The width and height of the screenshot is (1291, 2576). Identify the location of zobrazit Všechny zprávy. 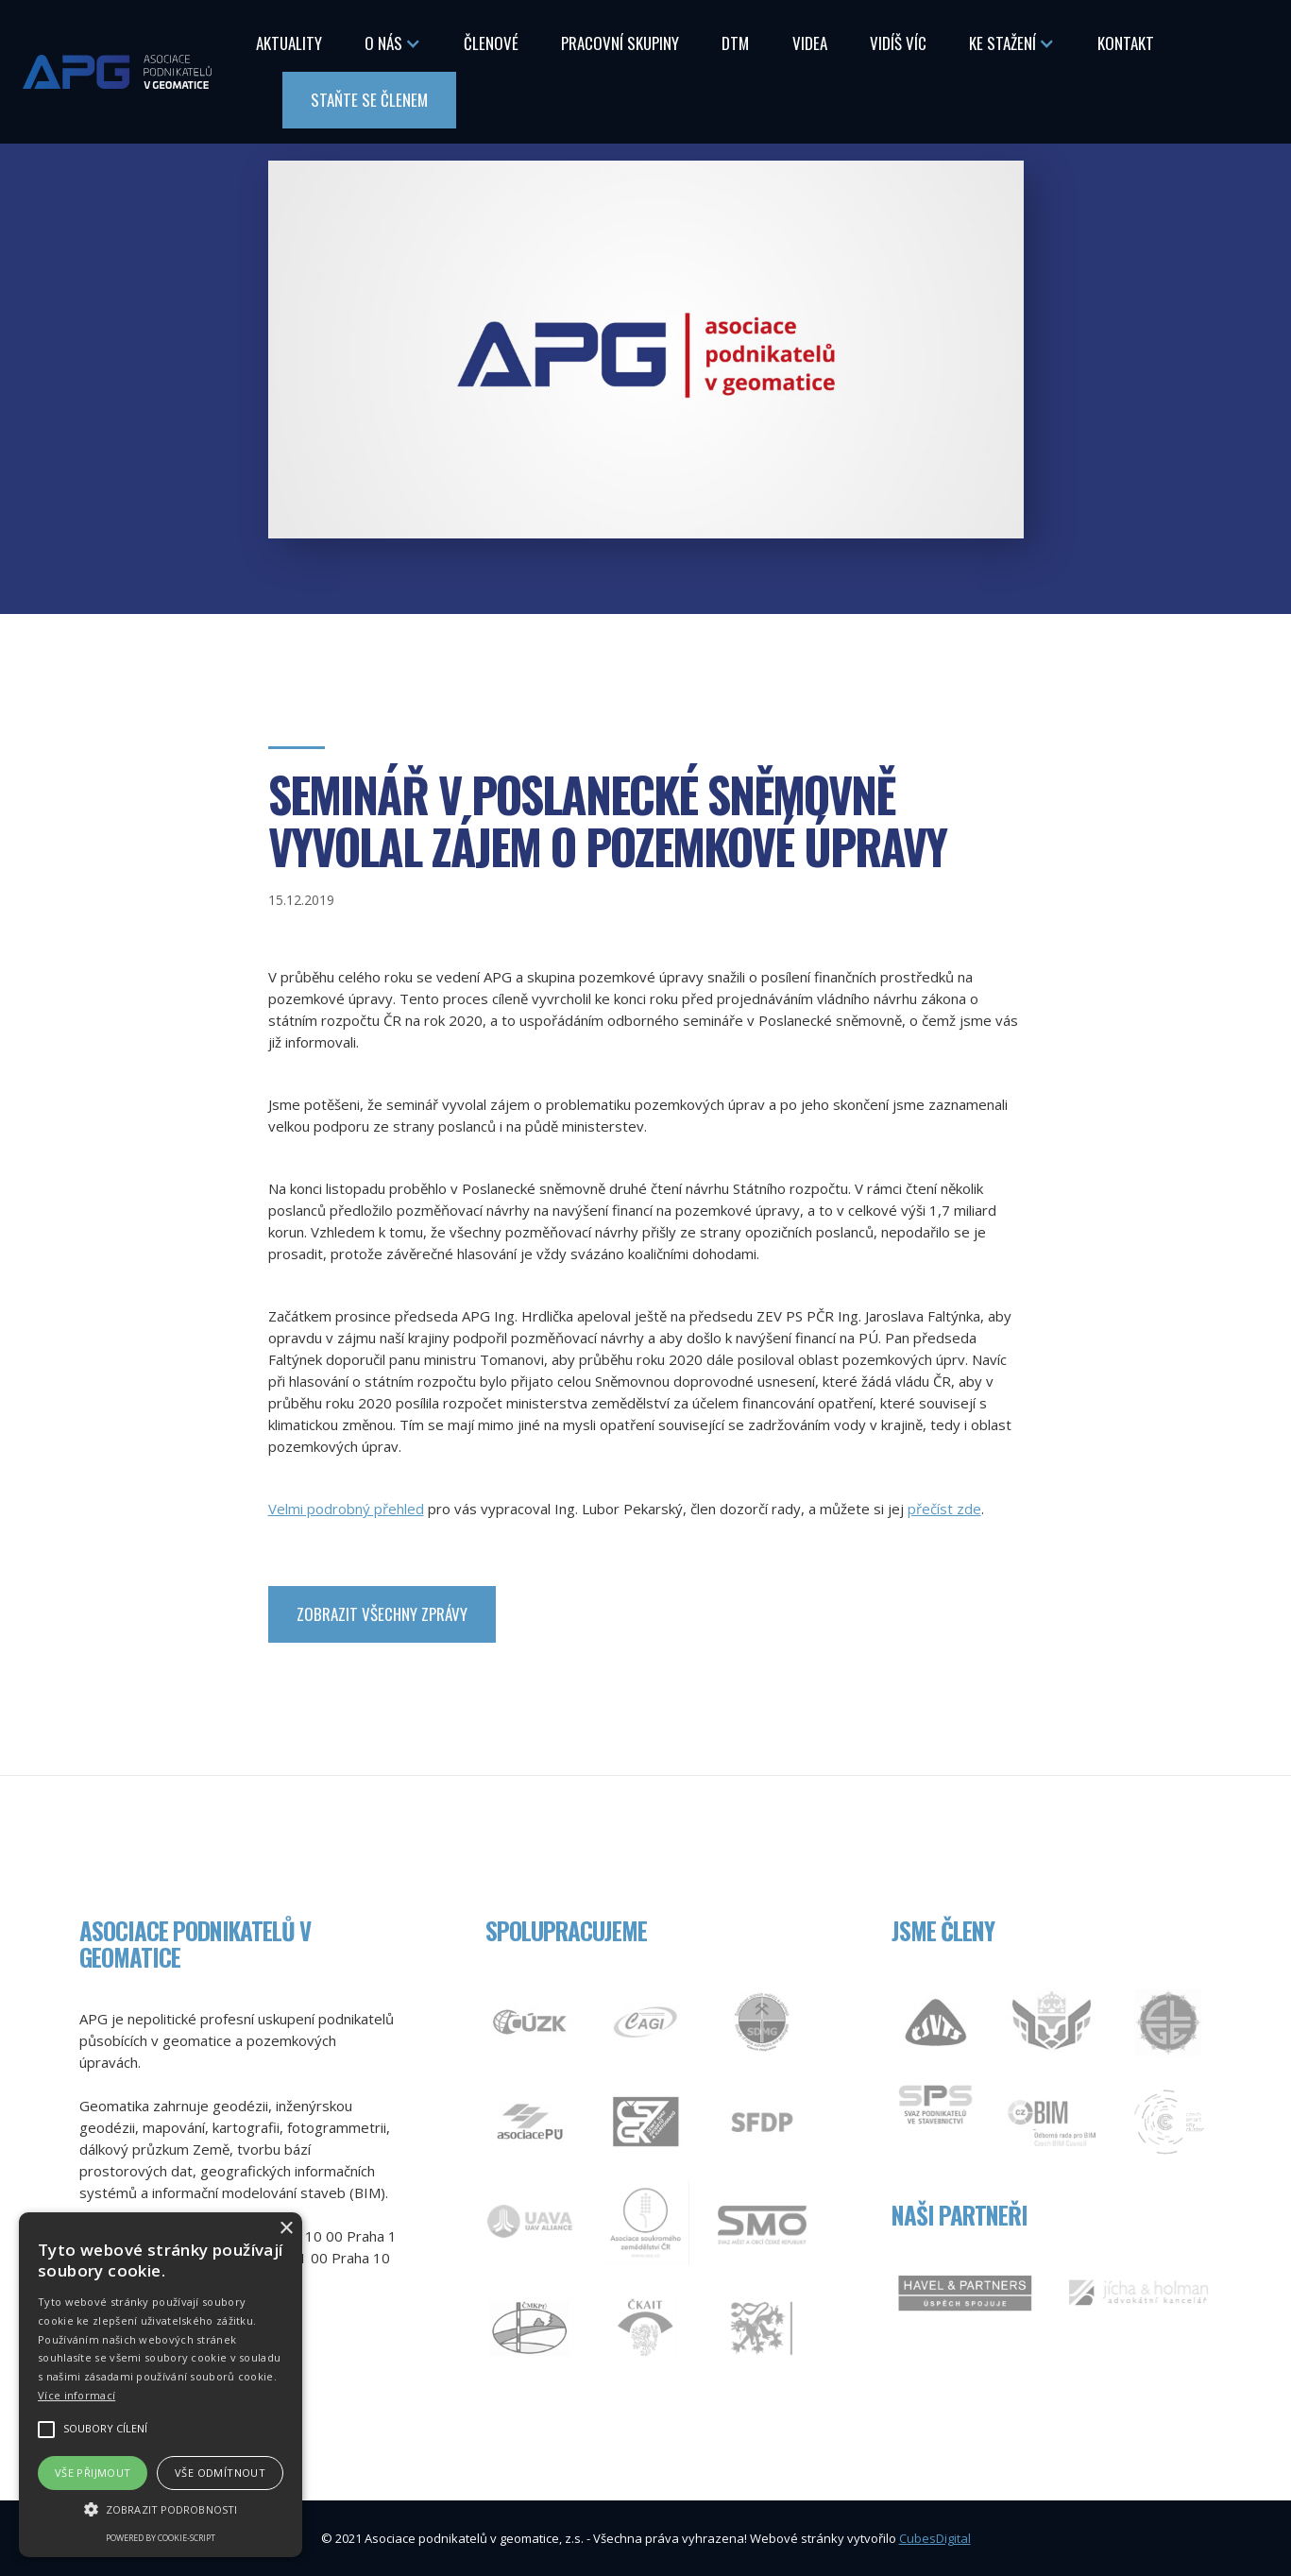
(382, 1614).